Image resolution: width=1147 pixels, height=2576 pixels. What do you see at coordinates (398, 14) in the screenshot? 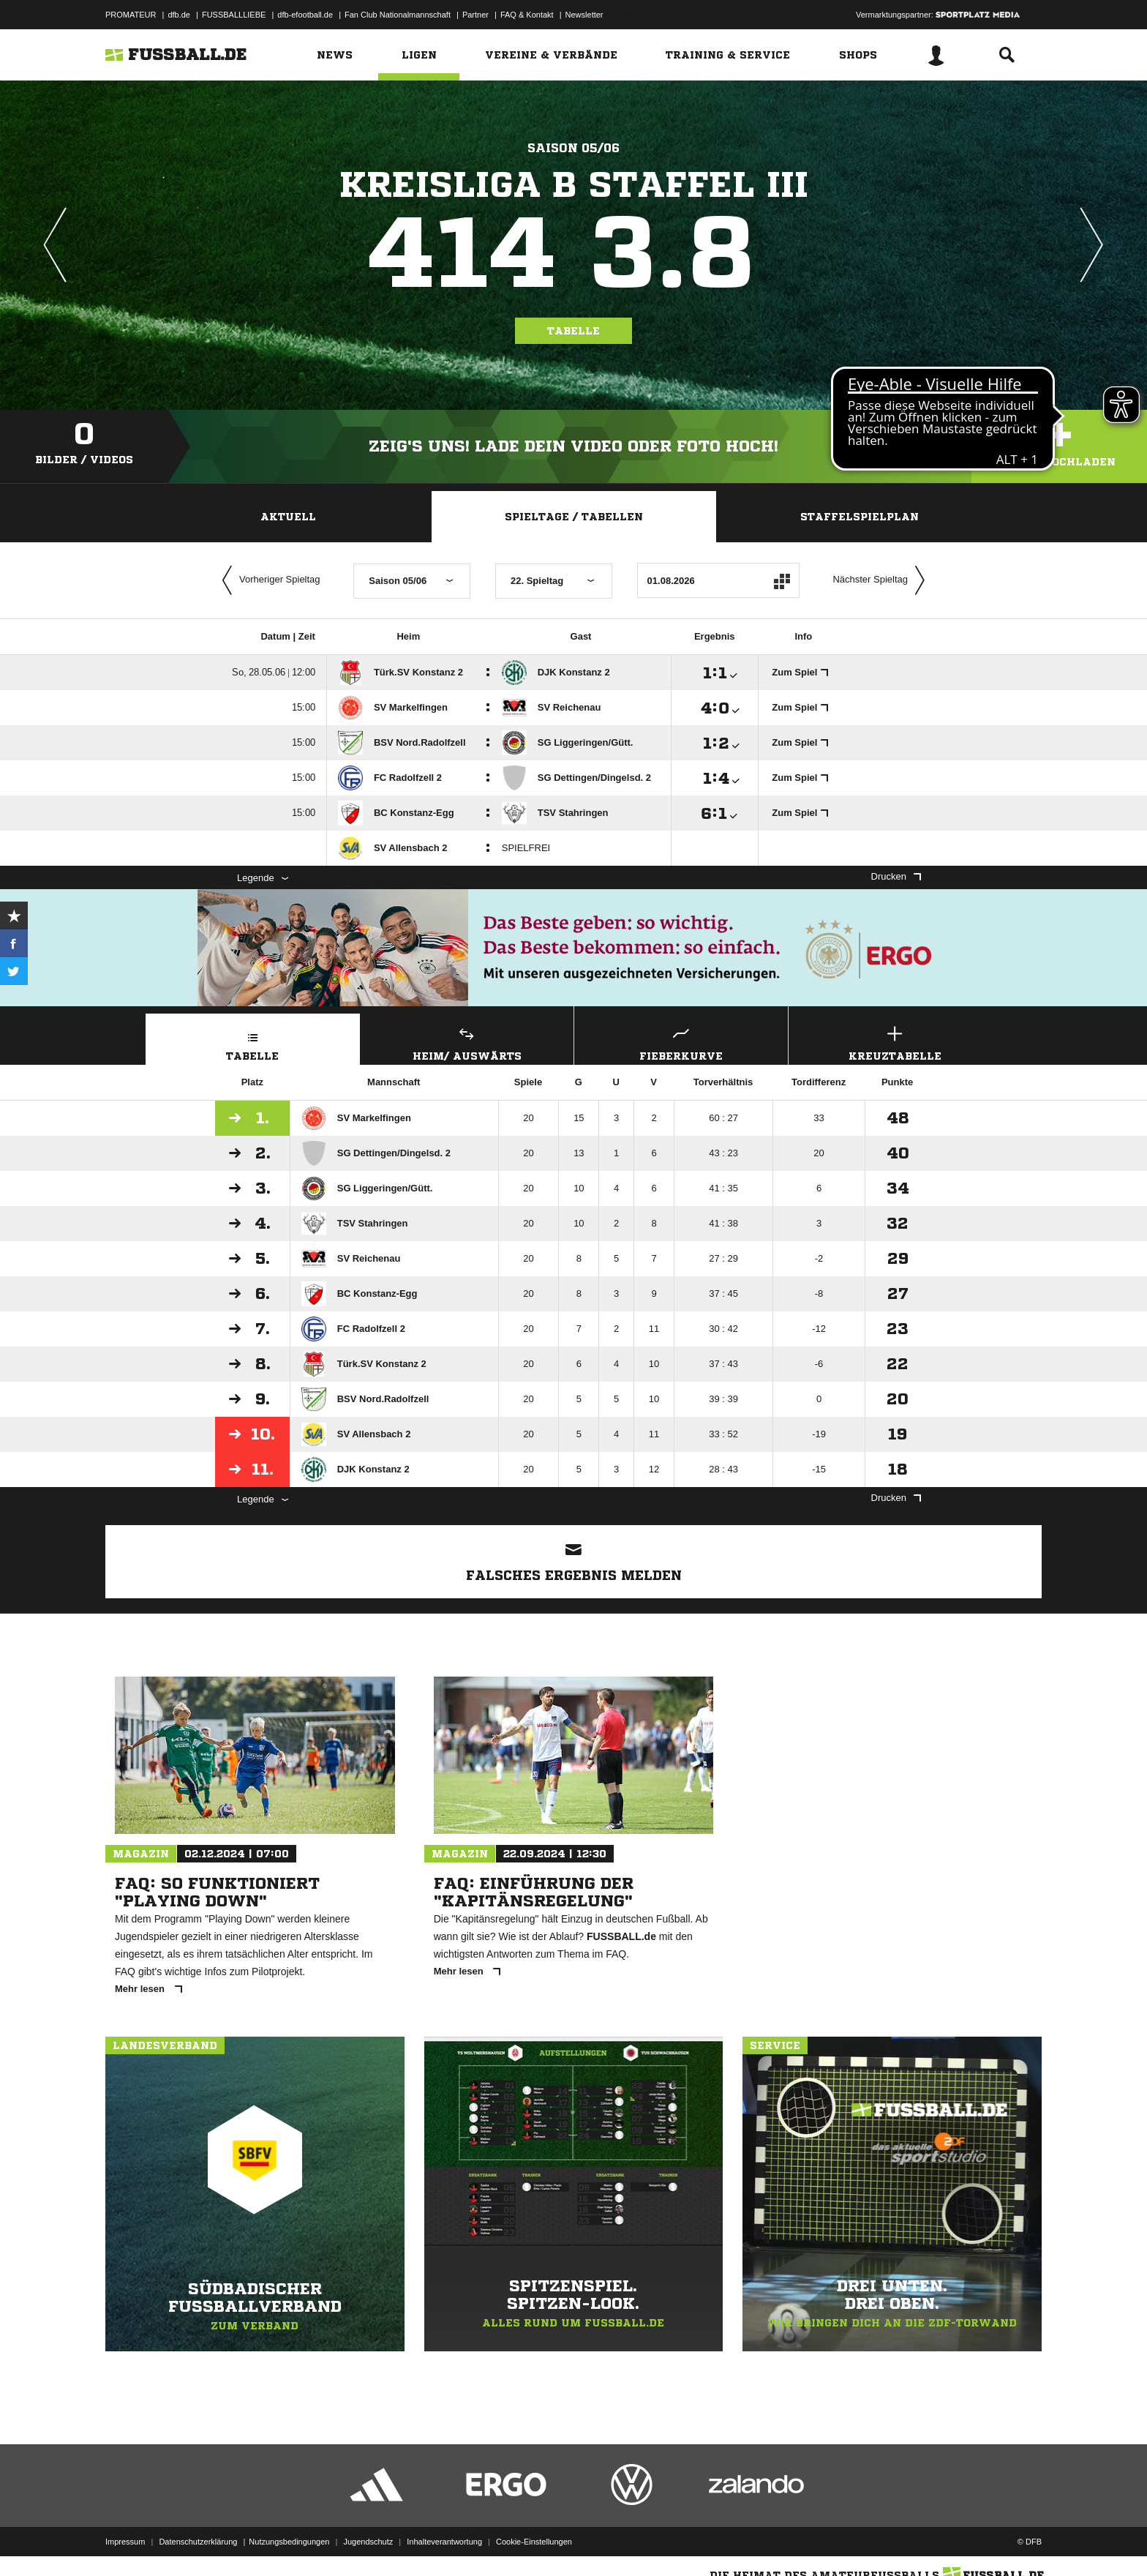
I see `Fan Club Nationalmannschaft` at bounding box center [398, 14].